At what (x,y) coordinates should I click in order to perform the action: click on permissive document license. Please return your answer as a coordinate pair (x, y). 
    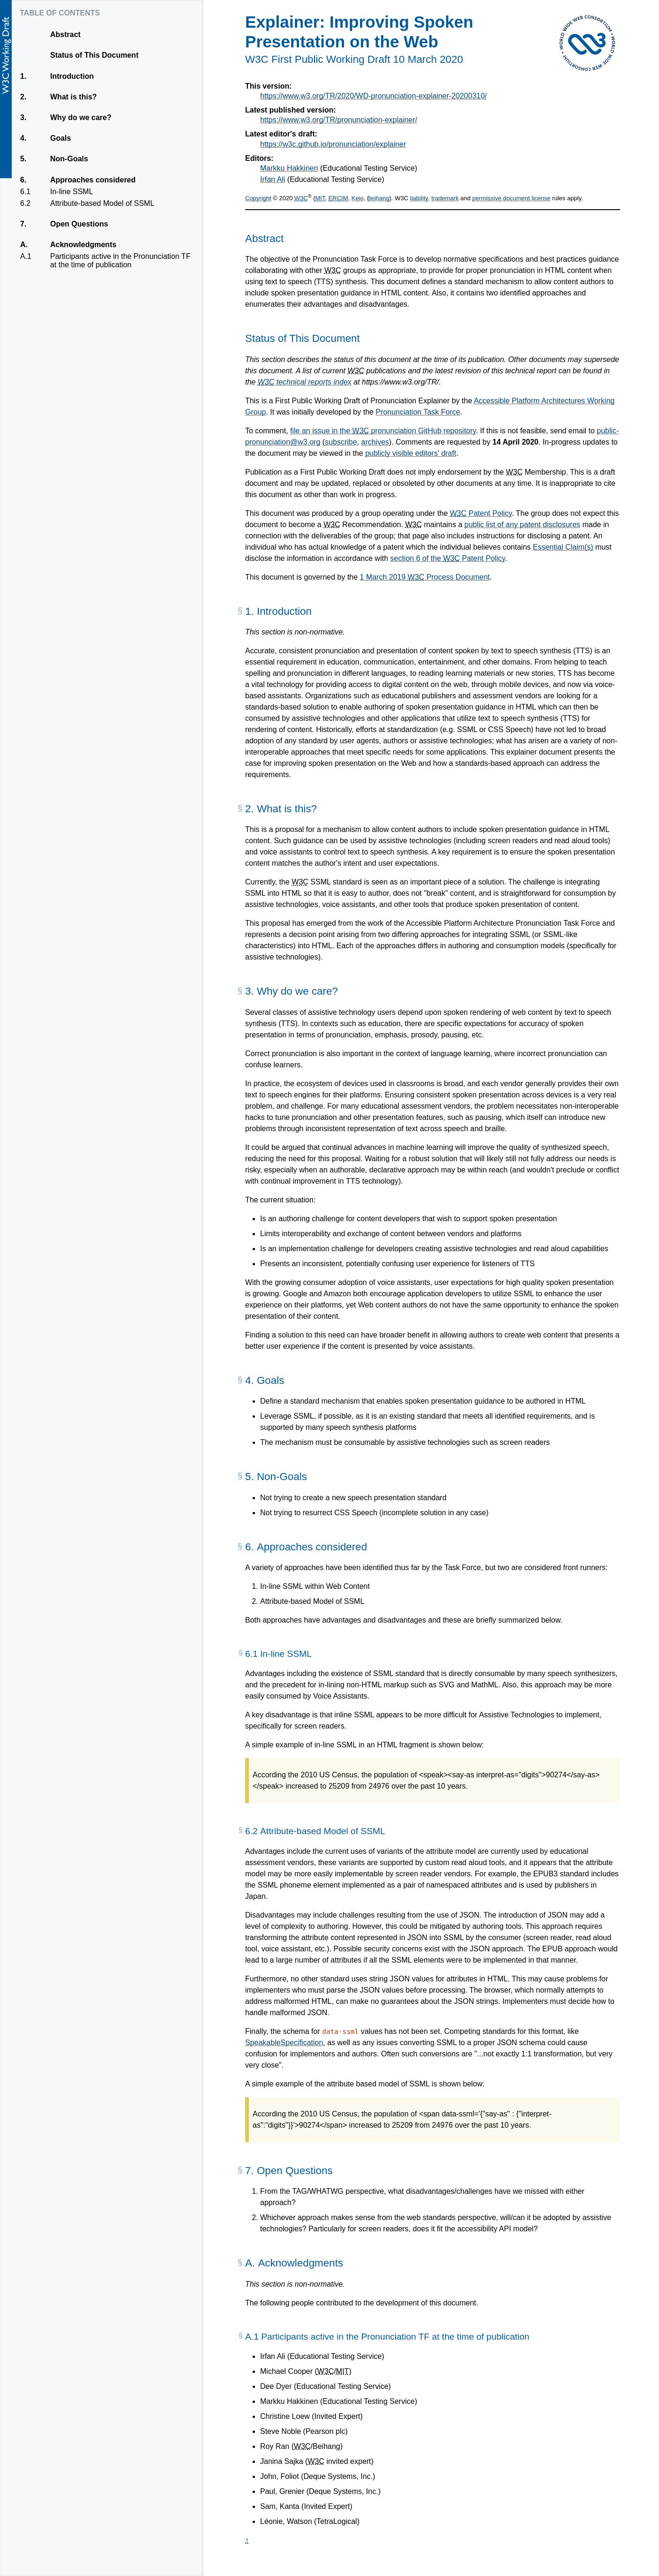
    Looking at the image, I should click on (511, 198).